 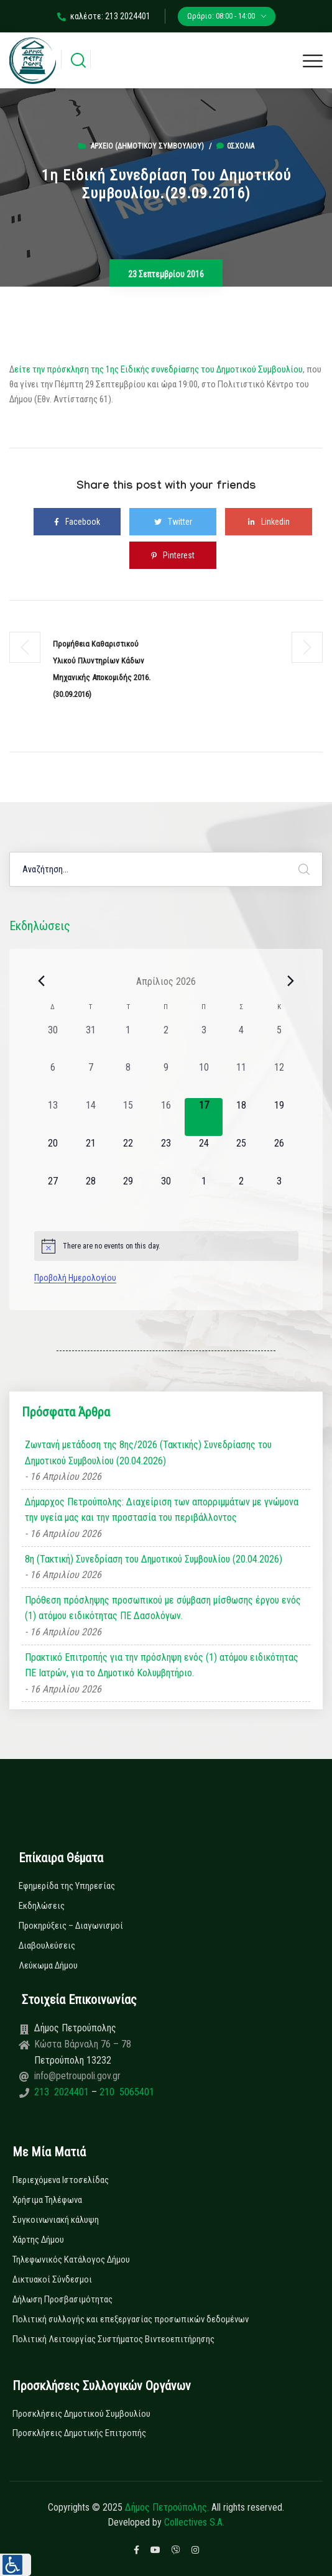 I want to click on Διαβουλεύσεις, so click(x=47, y=1945).